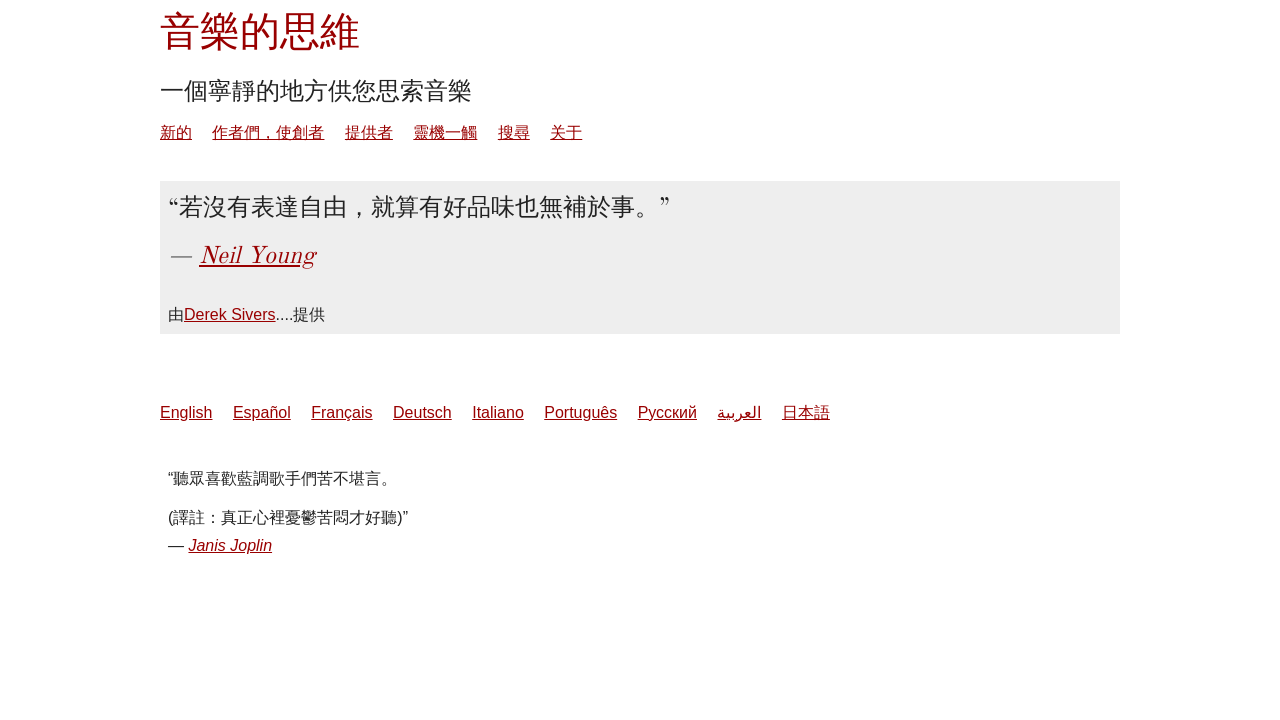 Image resolution: width=1280 pixels, height=720 pixels. What do you see at coordinates (806, 412) in the screenshot?
I see `日本語` at bounding box center [806, 412].